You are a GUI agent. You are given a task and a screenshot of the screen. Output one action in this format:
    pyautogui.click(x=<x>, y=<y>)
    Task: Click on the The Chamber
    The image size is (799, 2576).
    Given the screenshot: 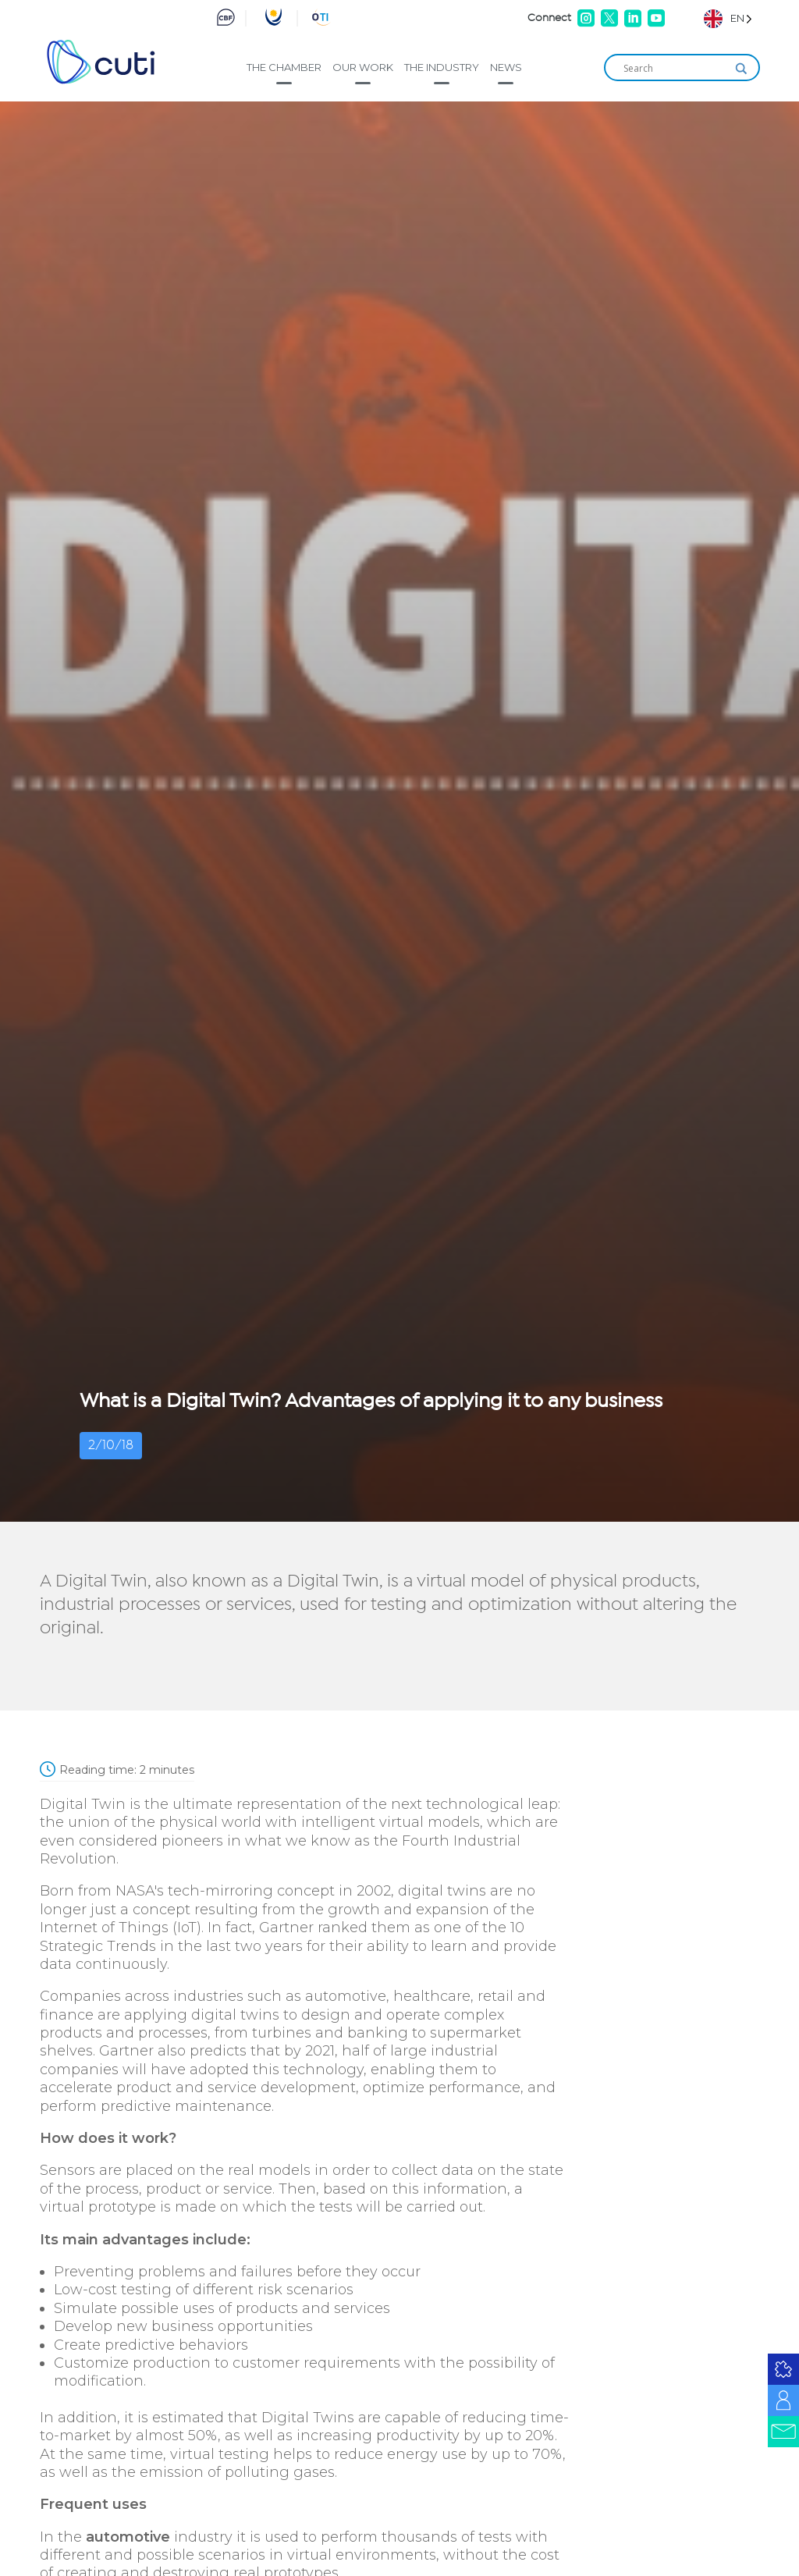 What is the action you would take?
    pyautogui.click(x=284, y=67)
    